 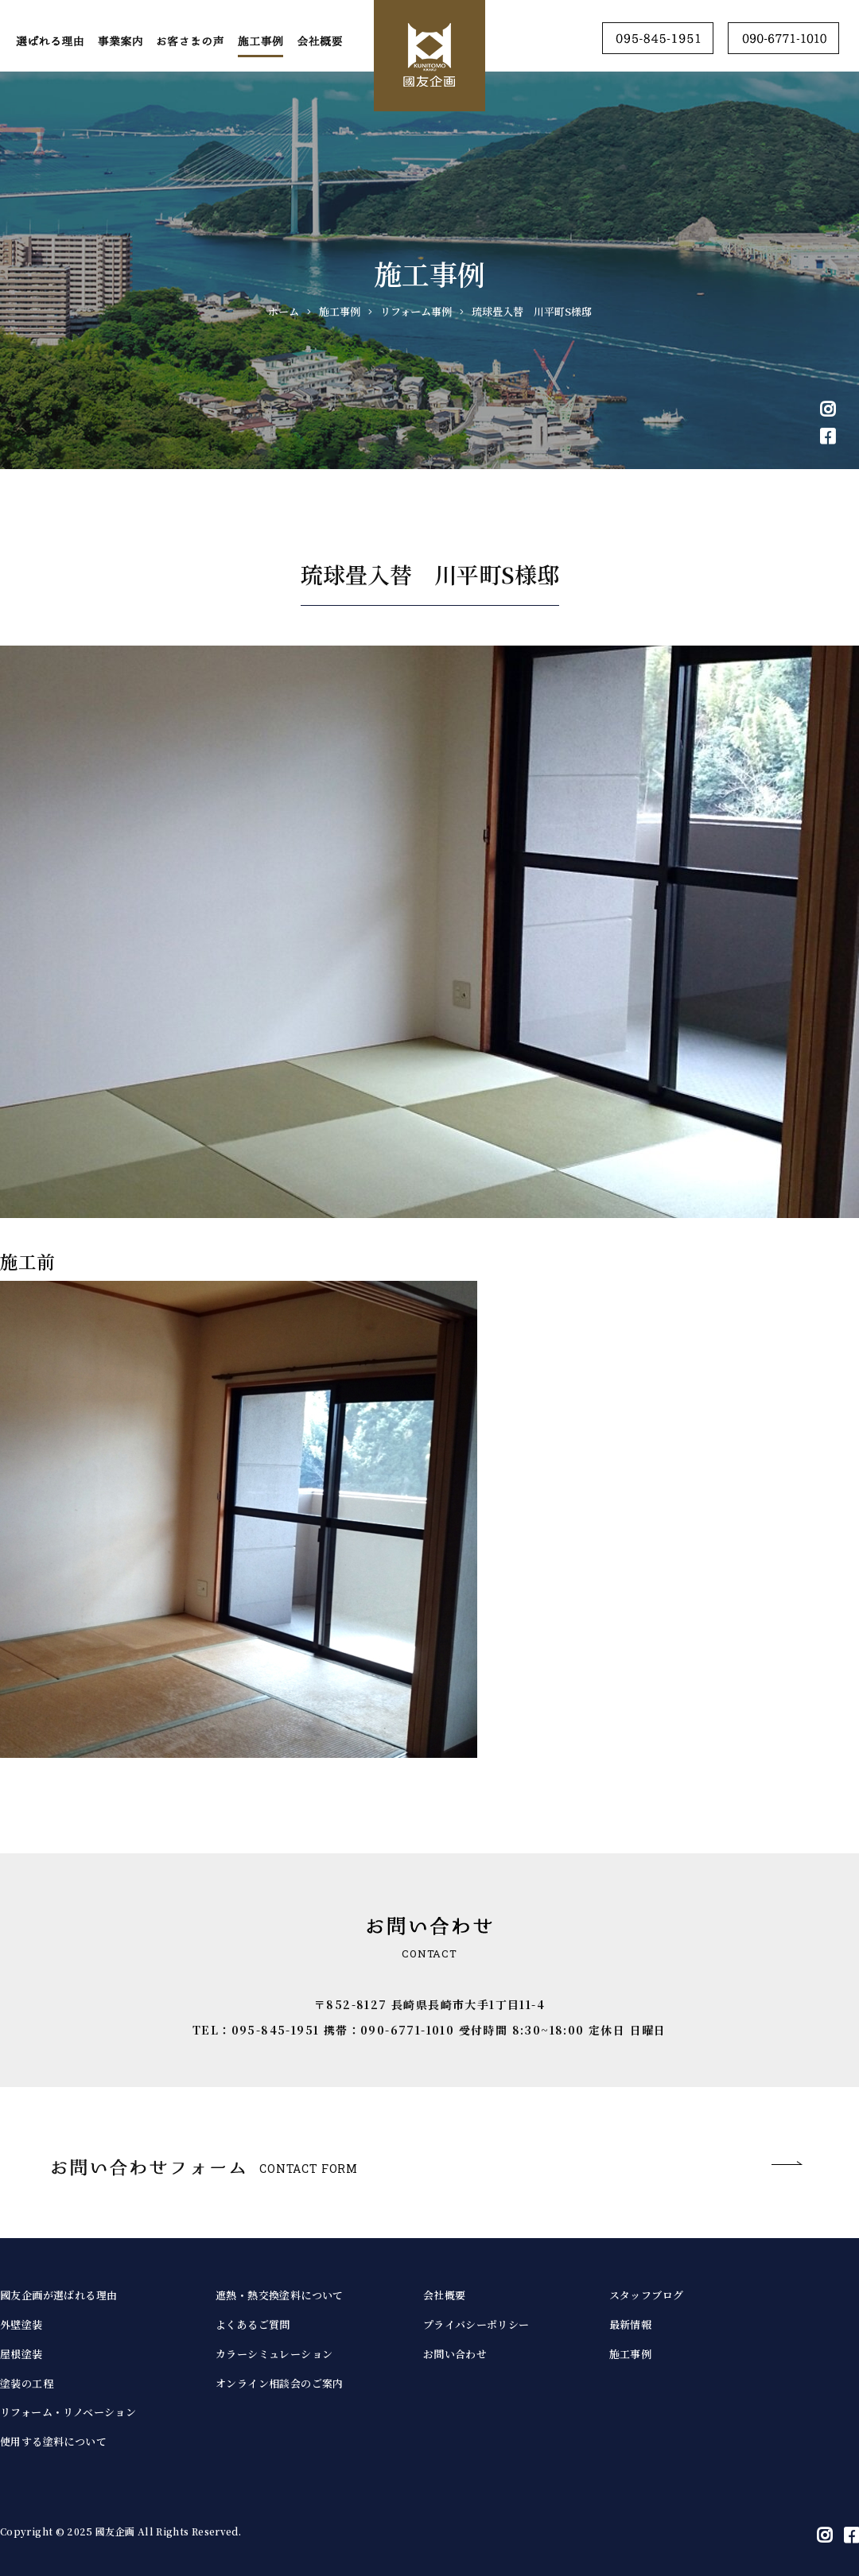 I want to click on 施工事例, so click(x=630, y=2353).